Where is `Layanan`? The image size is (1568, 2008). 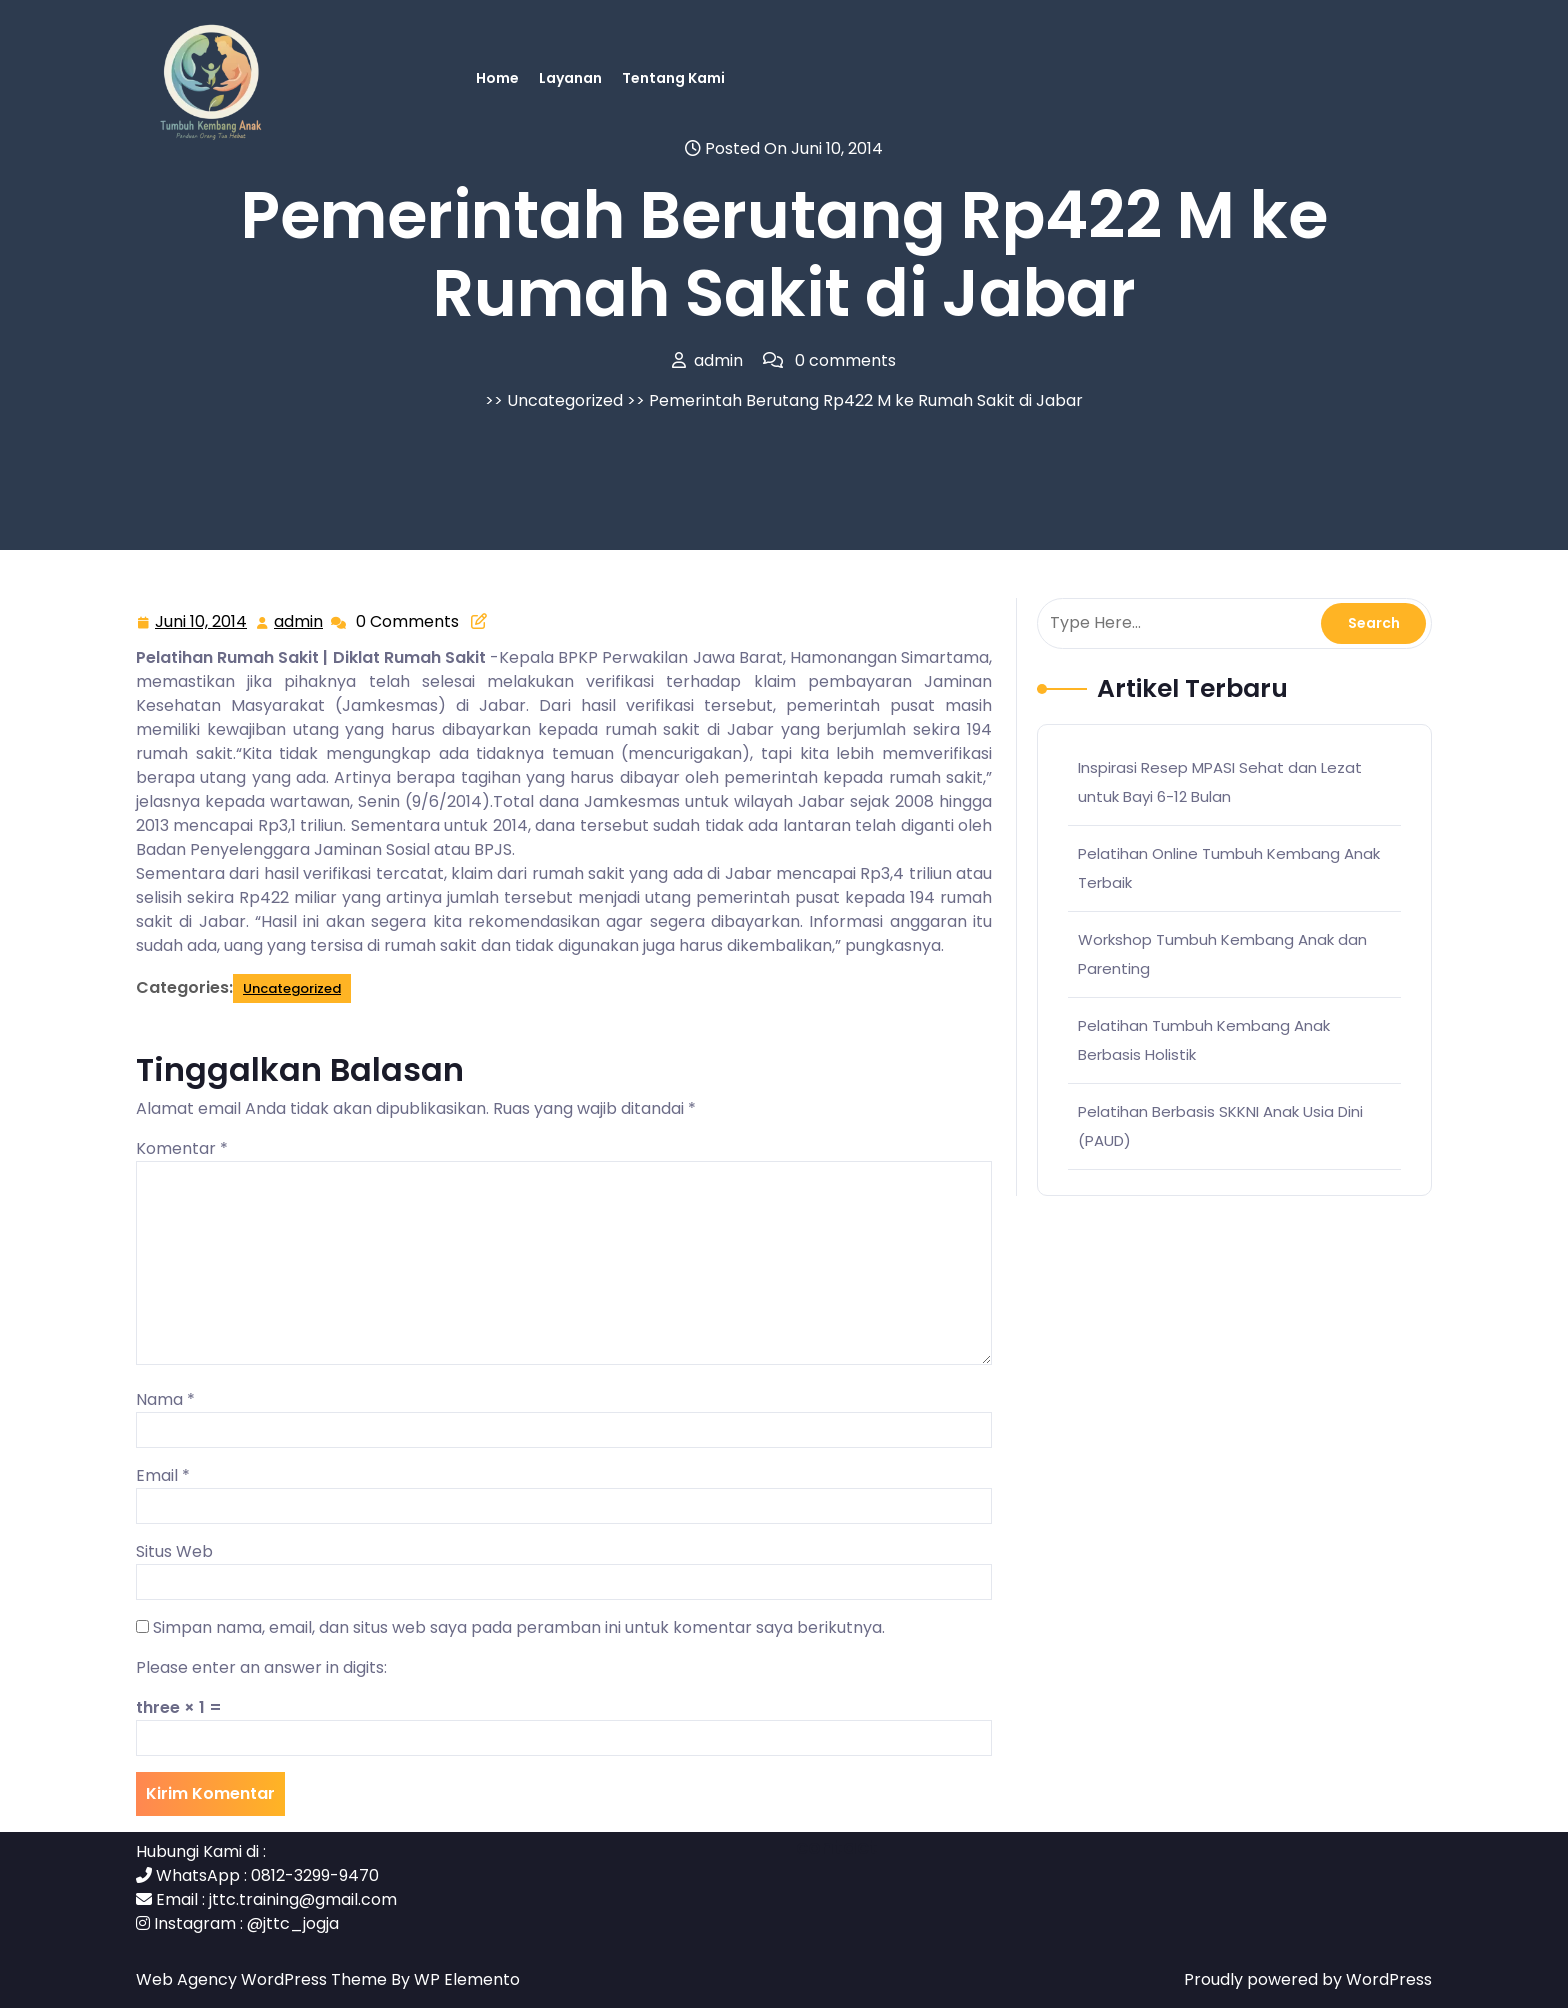 Layanan is located at coordinates (570, 78).